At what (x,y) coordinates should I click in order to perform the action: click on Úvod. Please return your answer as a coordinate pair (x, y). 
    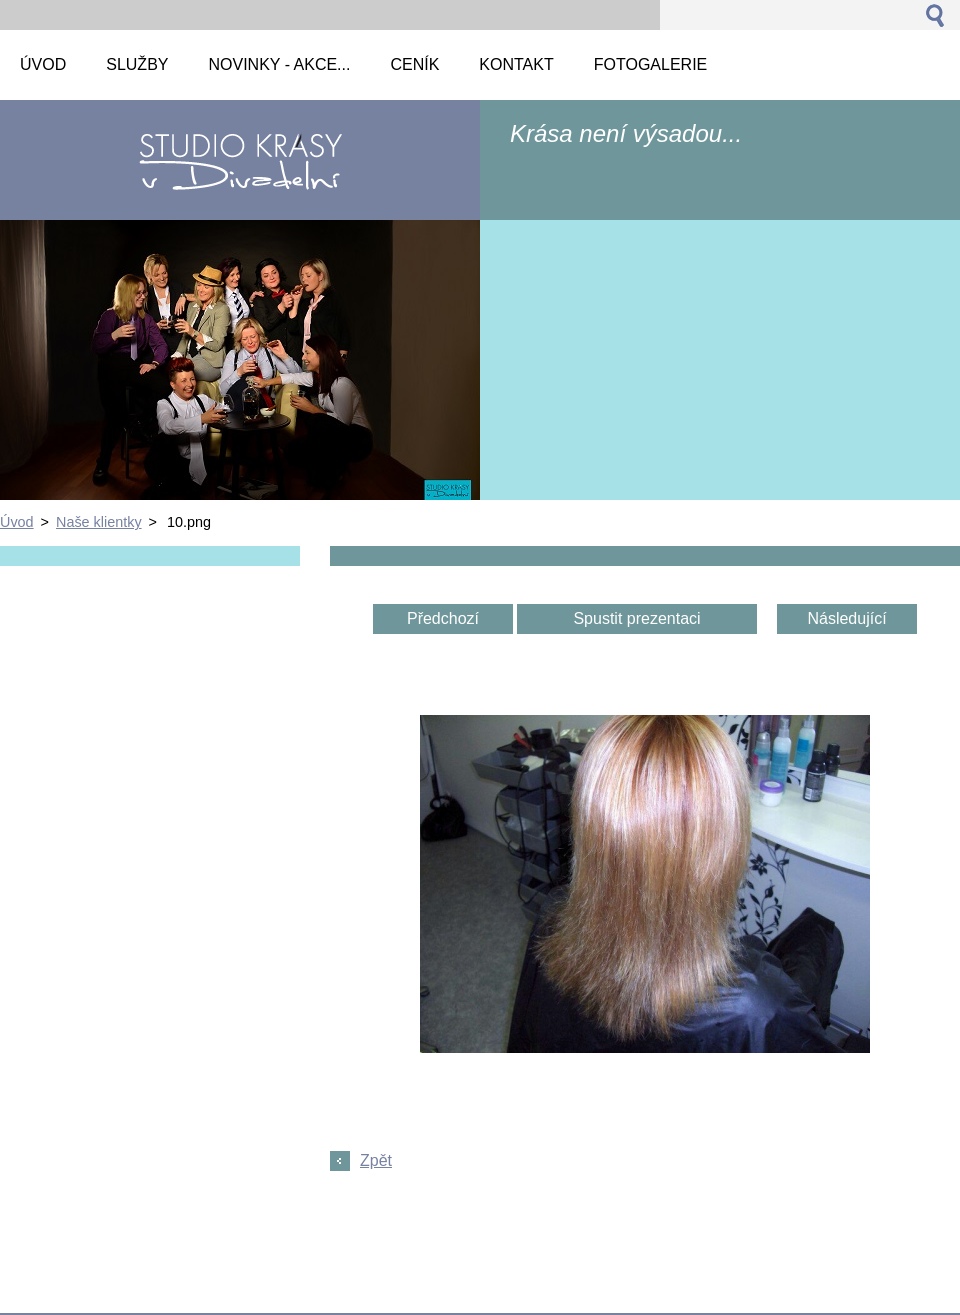
    Looking at the image, I should click on (17, 522).